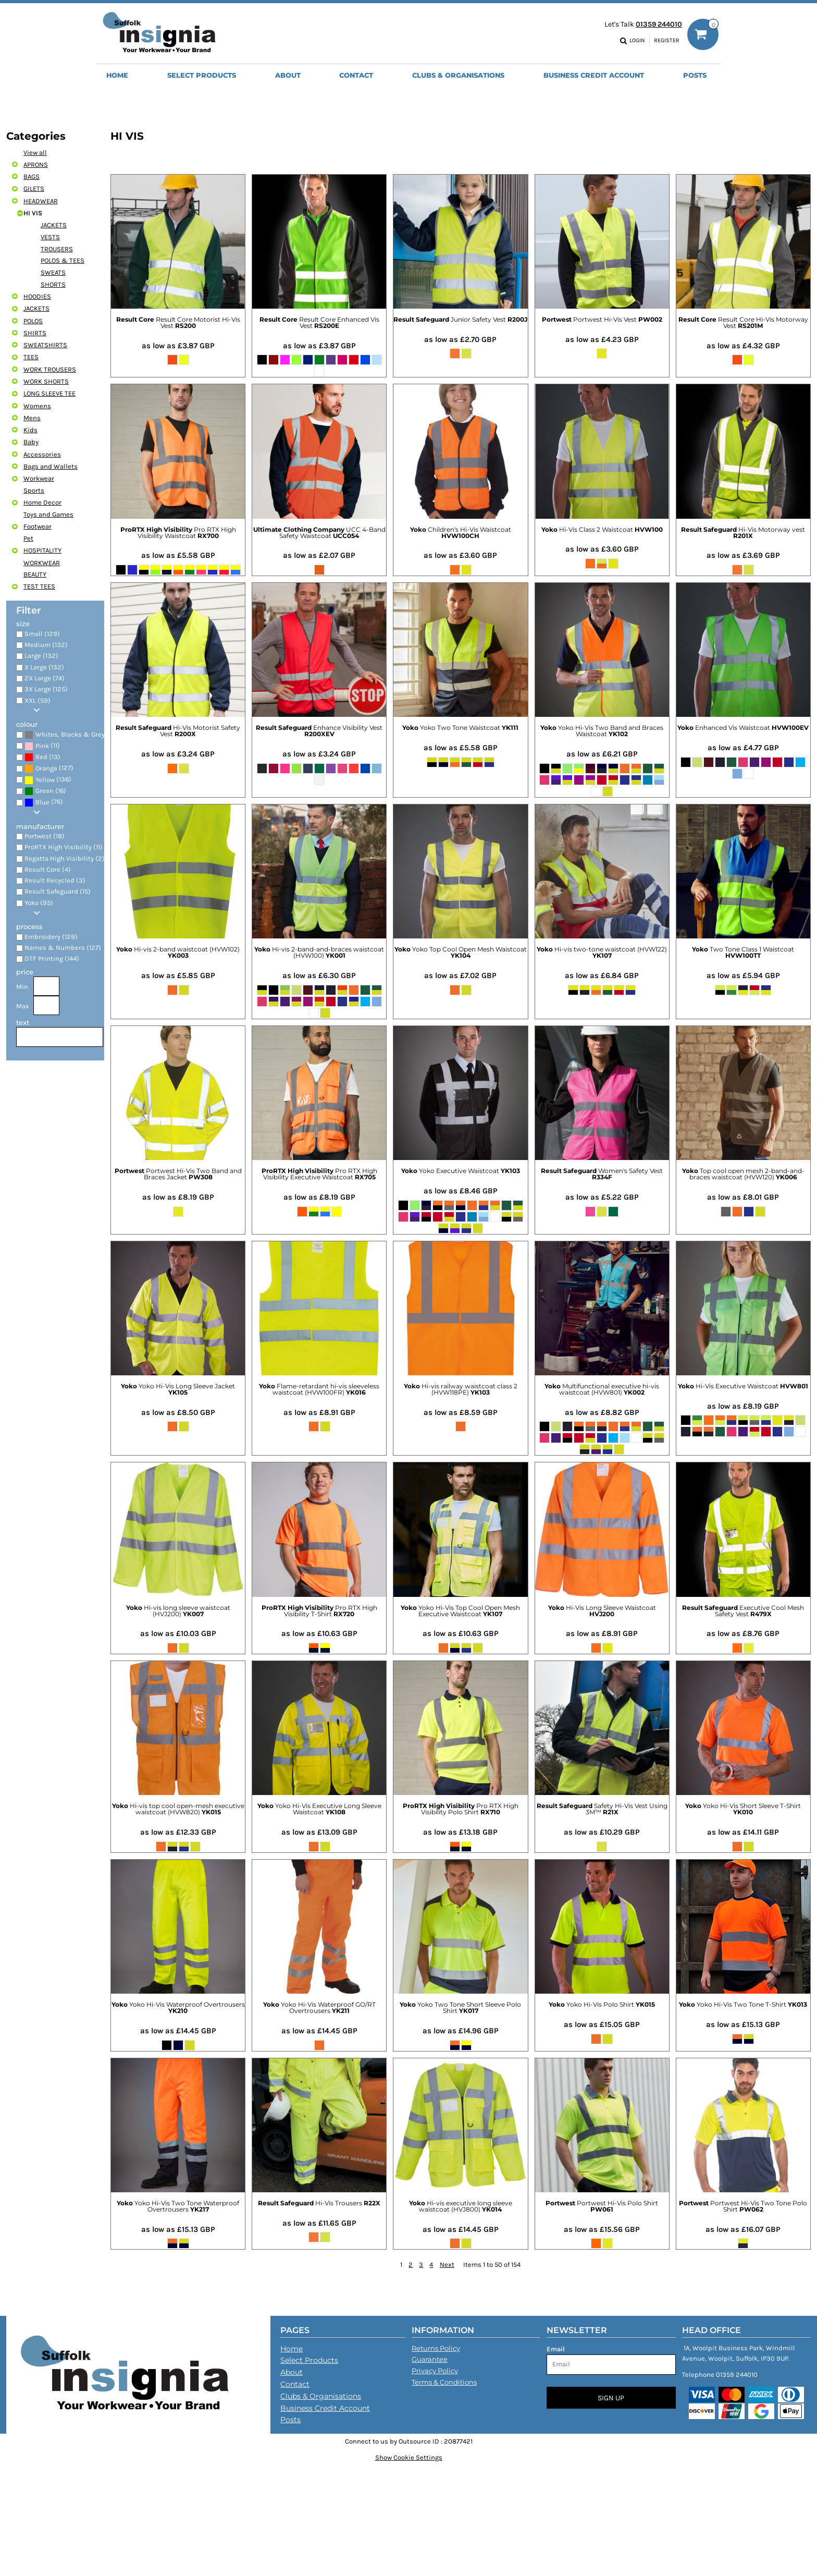 The height and width of the screenshot is (2576, 817). I want to click on SHIRTS, so click(34, 333).